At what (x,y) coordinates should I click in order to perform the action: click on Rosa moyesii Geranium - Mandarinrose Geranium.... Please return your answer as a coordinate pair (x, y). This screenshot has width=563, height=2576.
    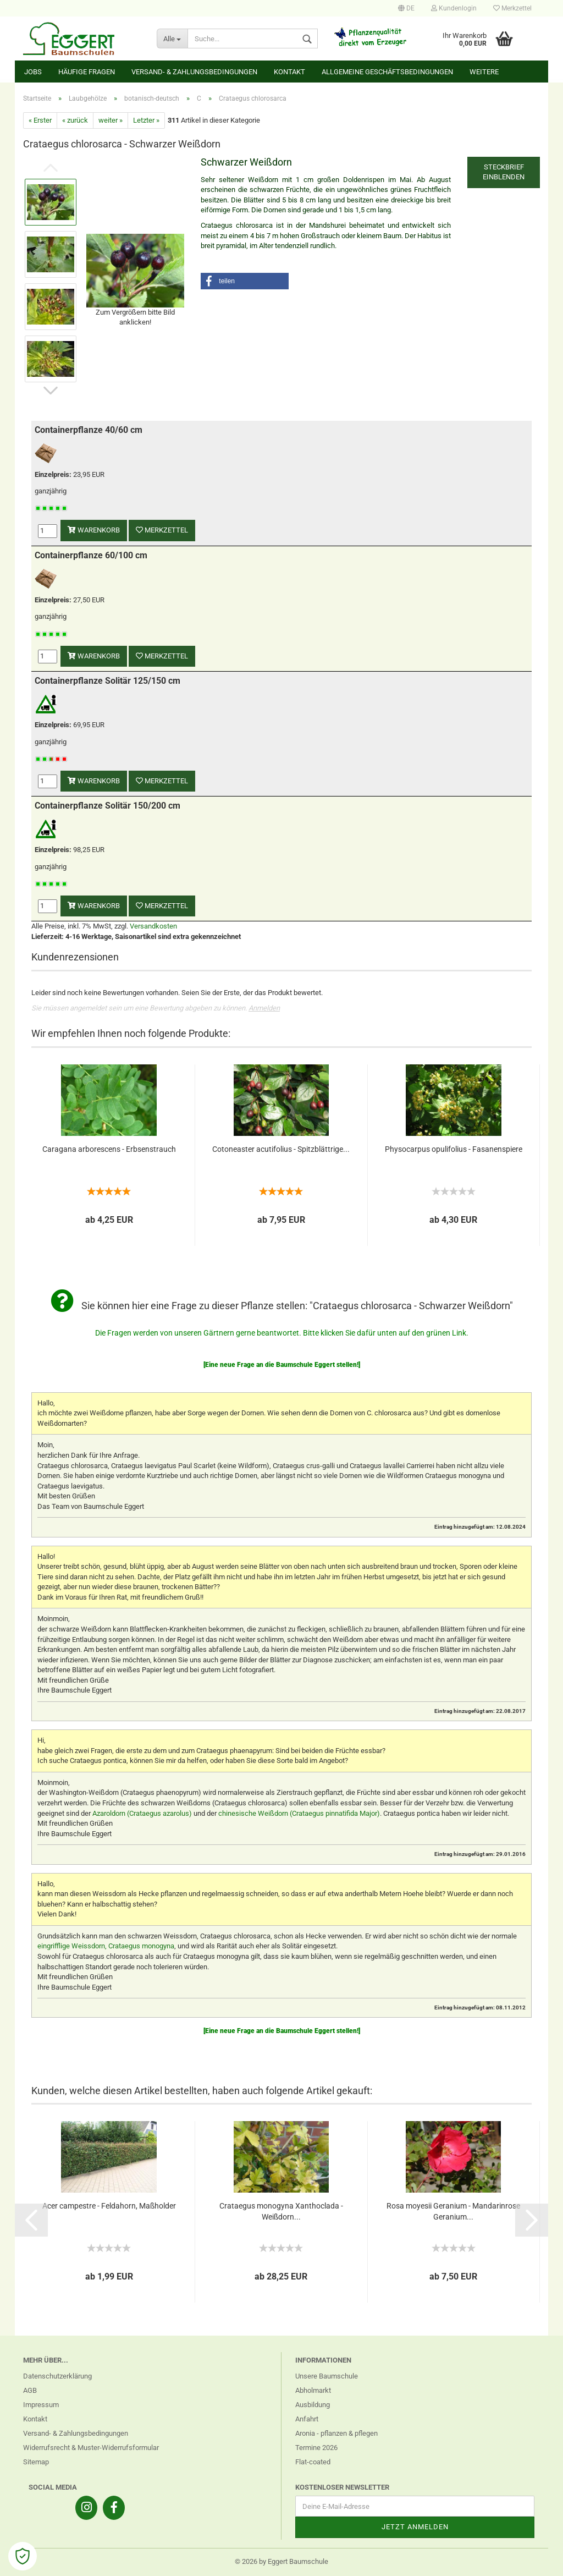
    Looking at the image, I should click on (453, 2211).